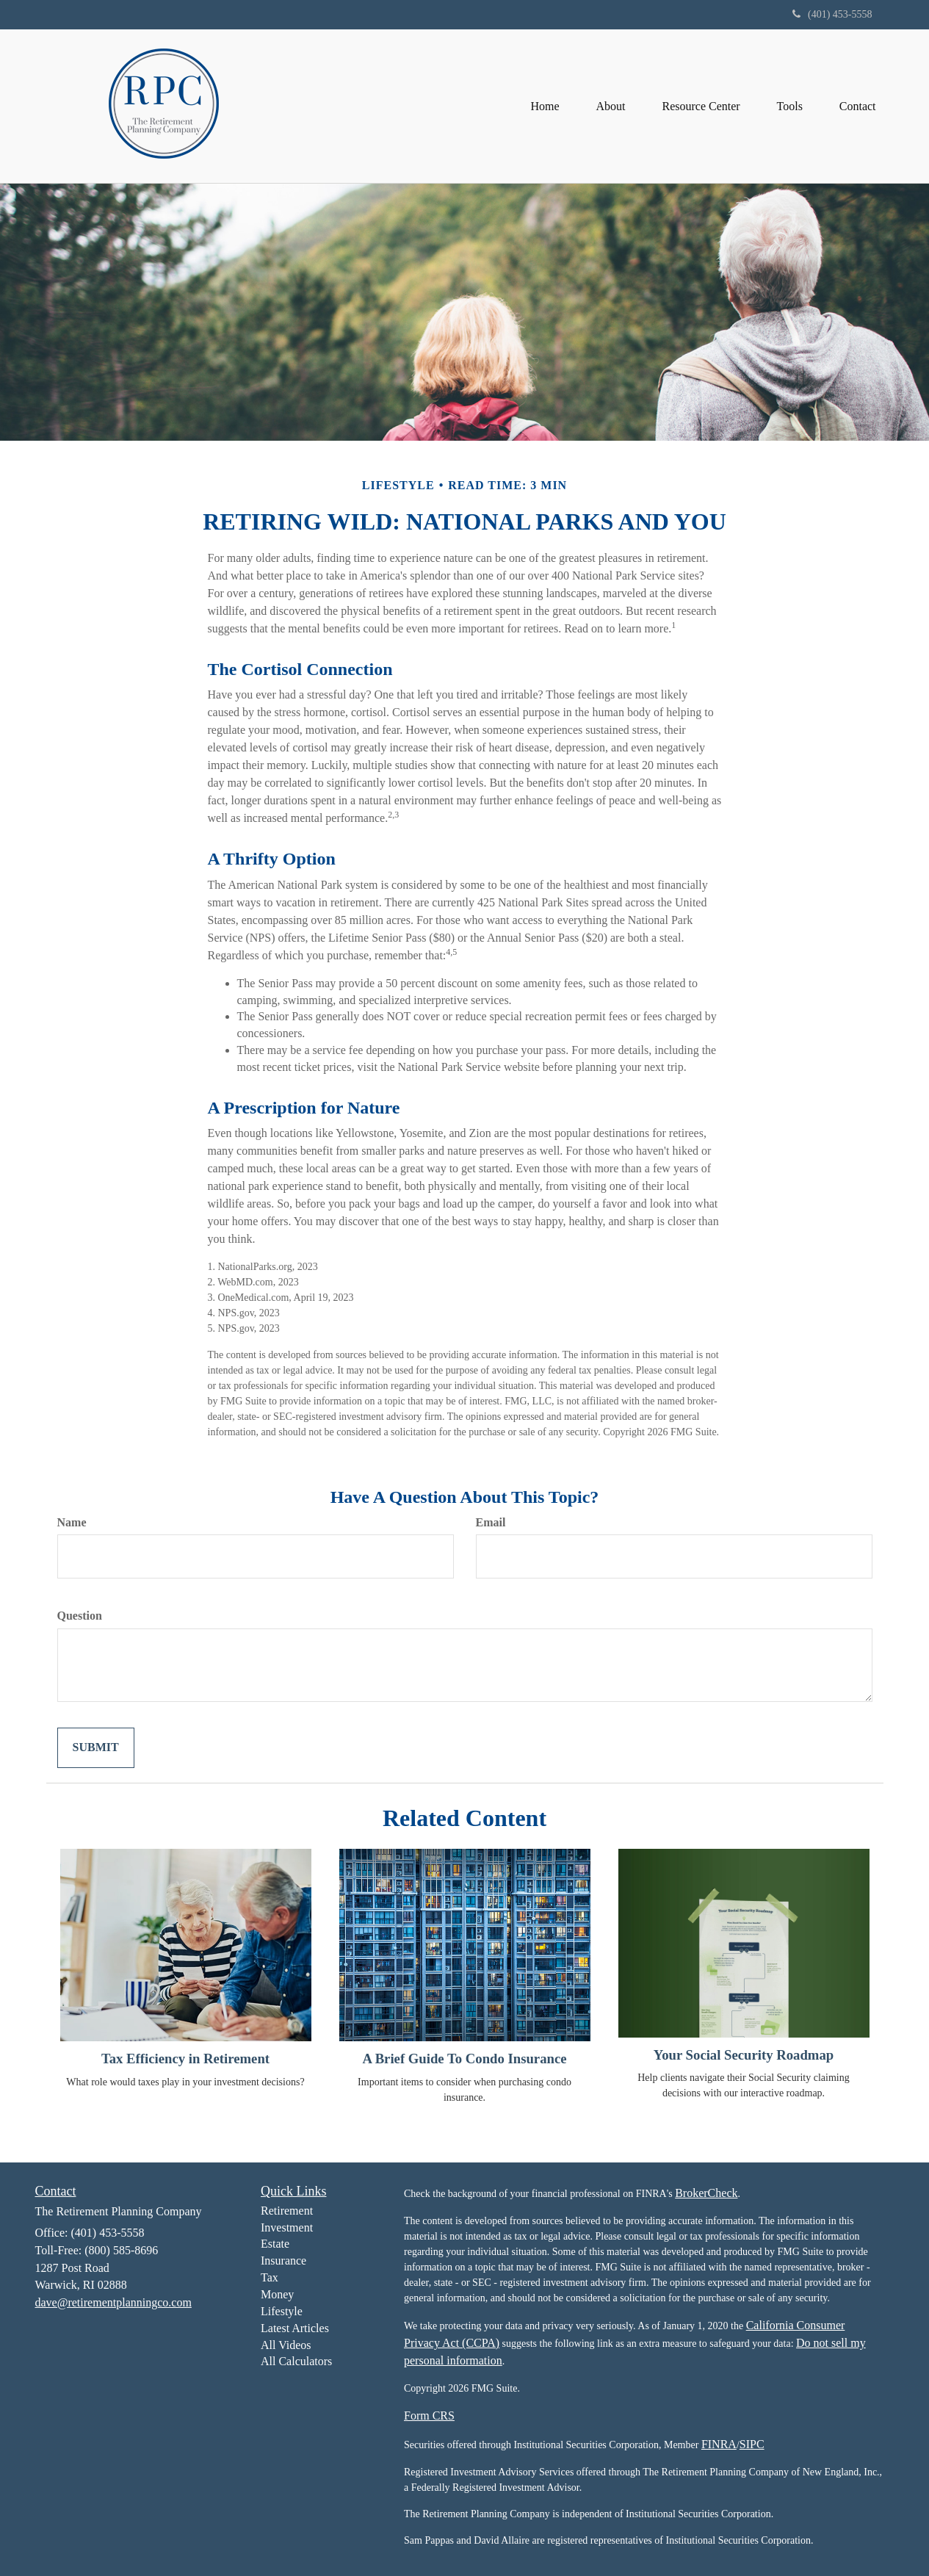  What do you see at coordinates (429, 2415) in the screenshot?
I see `Form CRS` at bounding box center [429, 2415].